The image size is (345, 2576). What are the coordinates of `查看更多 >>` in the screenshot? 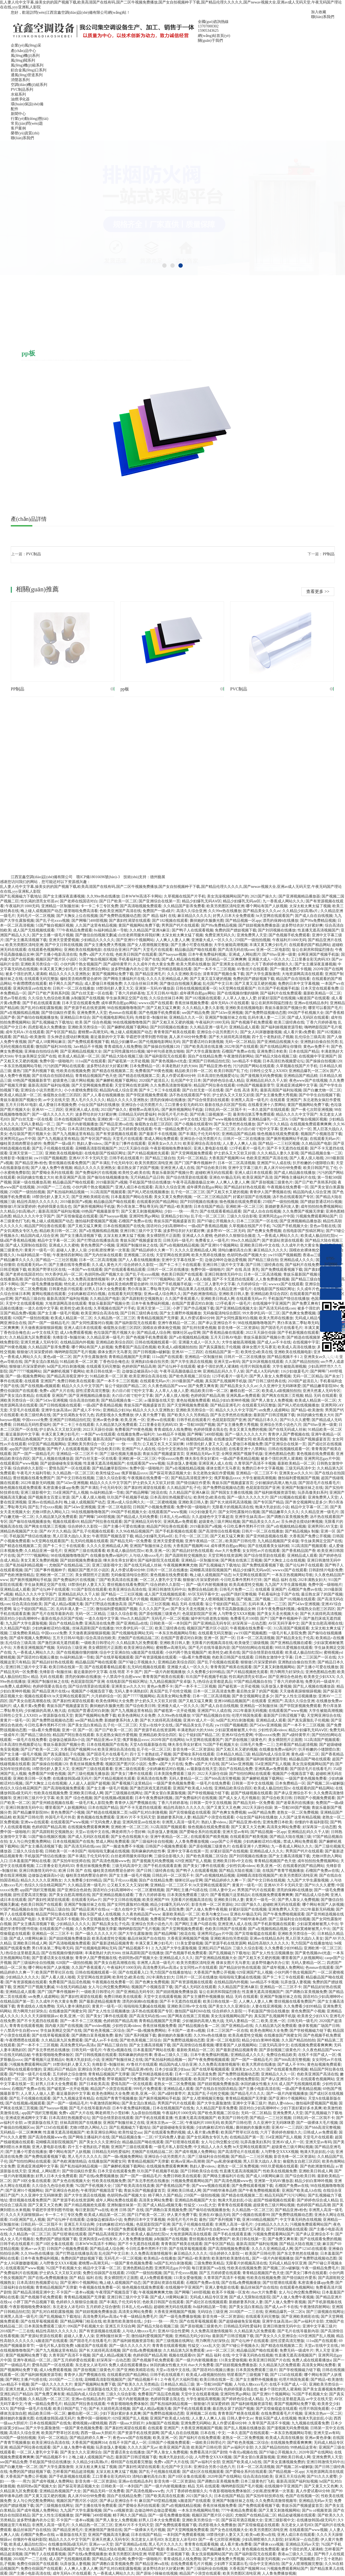 It's located at (317, 591).